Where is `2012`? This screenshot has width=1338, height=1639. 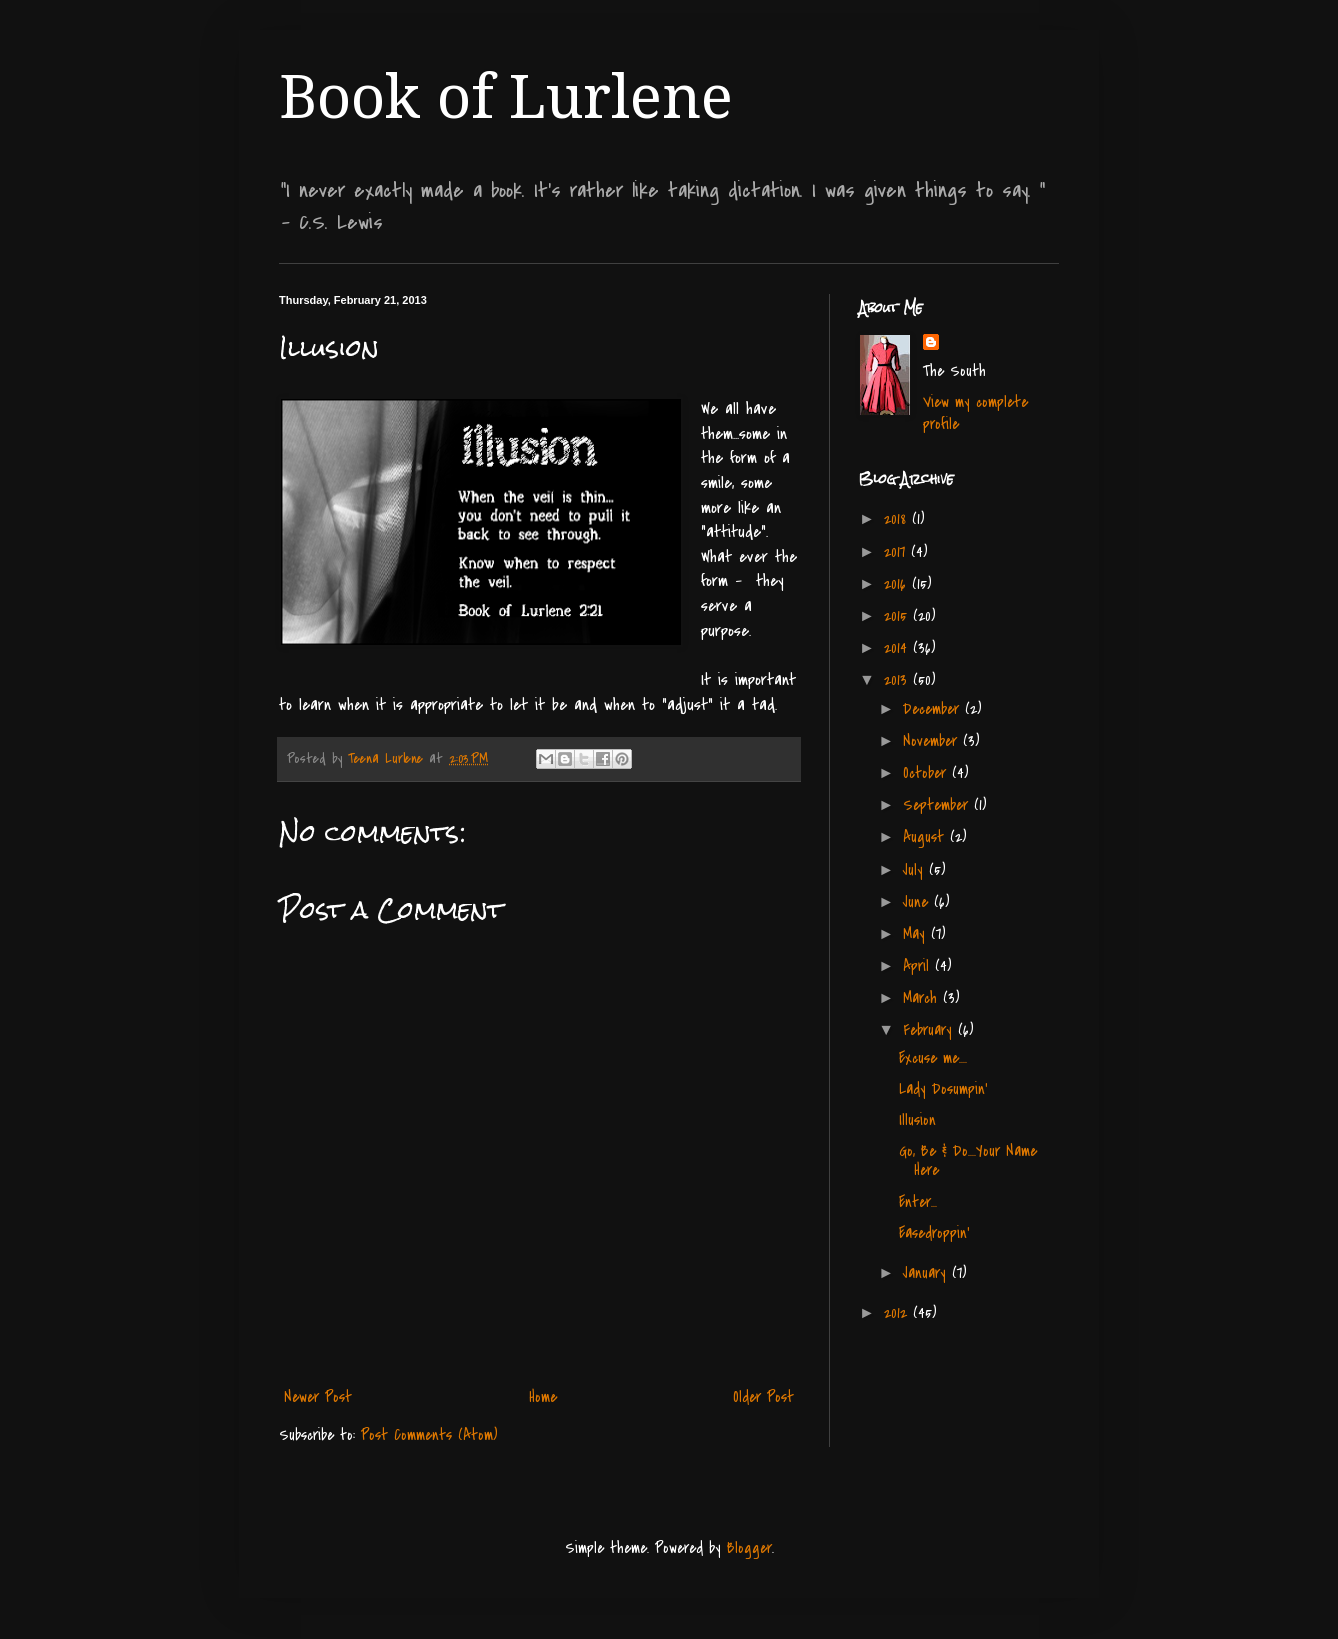
2012 is located at coordinates (898, 1313).